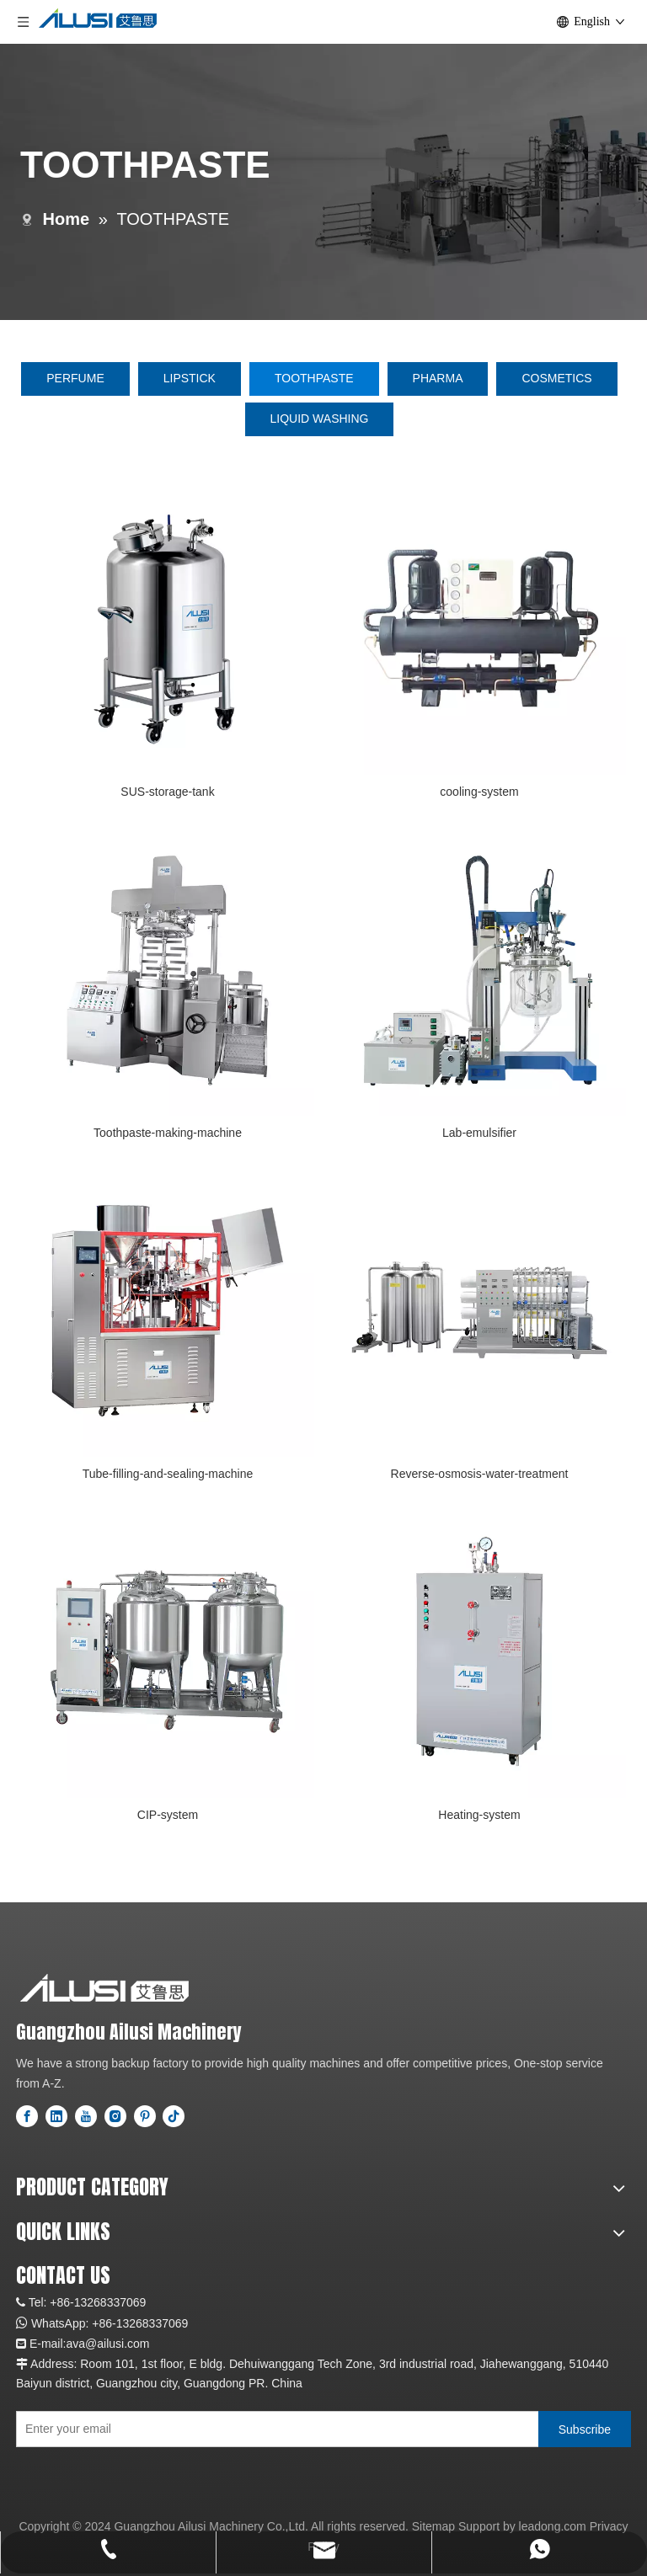 The image size is (647, 2576). I want to click on PERFUME, so click(75, 378).